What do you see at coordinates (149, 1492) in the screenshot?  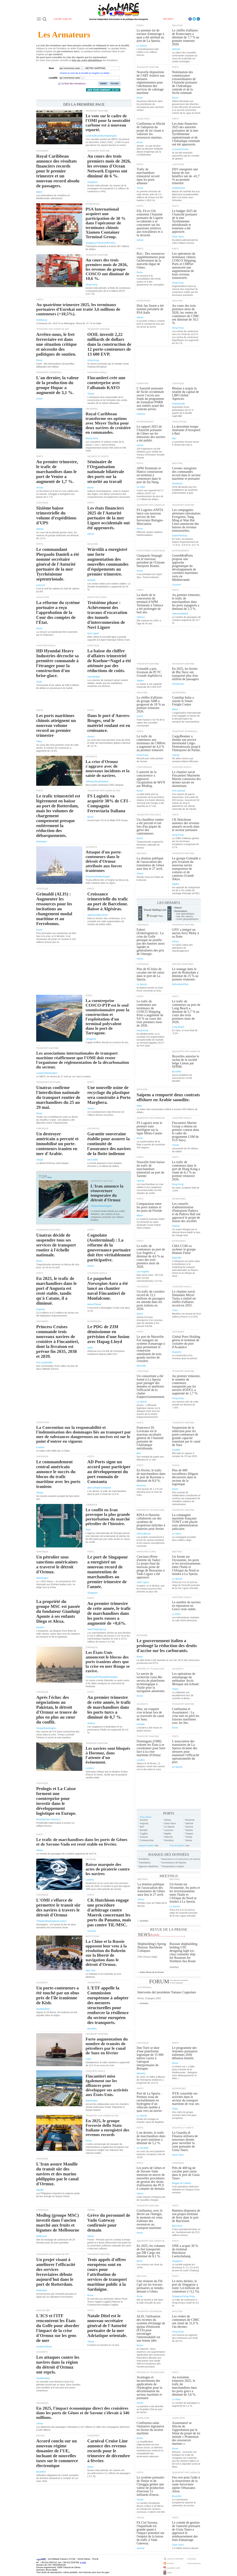 I see `Une hausse de 1,3 % est attendue pour le mois de mars.` at bounding box center [149, 1492].